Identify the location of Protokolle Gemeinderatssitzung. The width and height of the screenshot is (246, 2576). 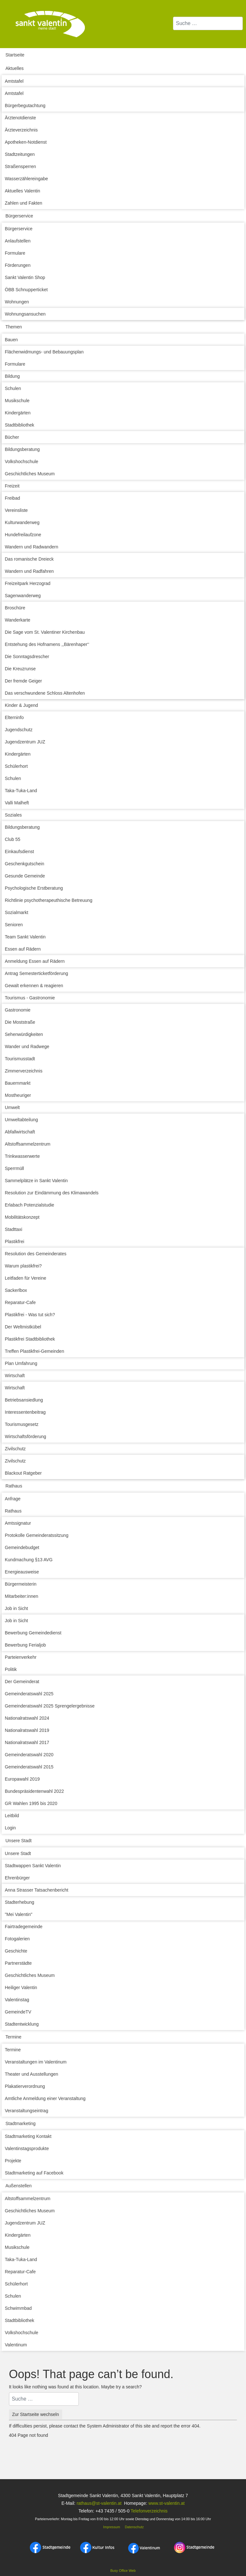
(36, 1535).